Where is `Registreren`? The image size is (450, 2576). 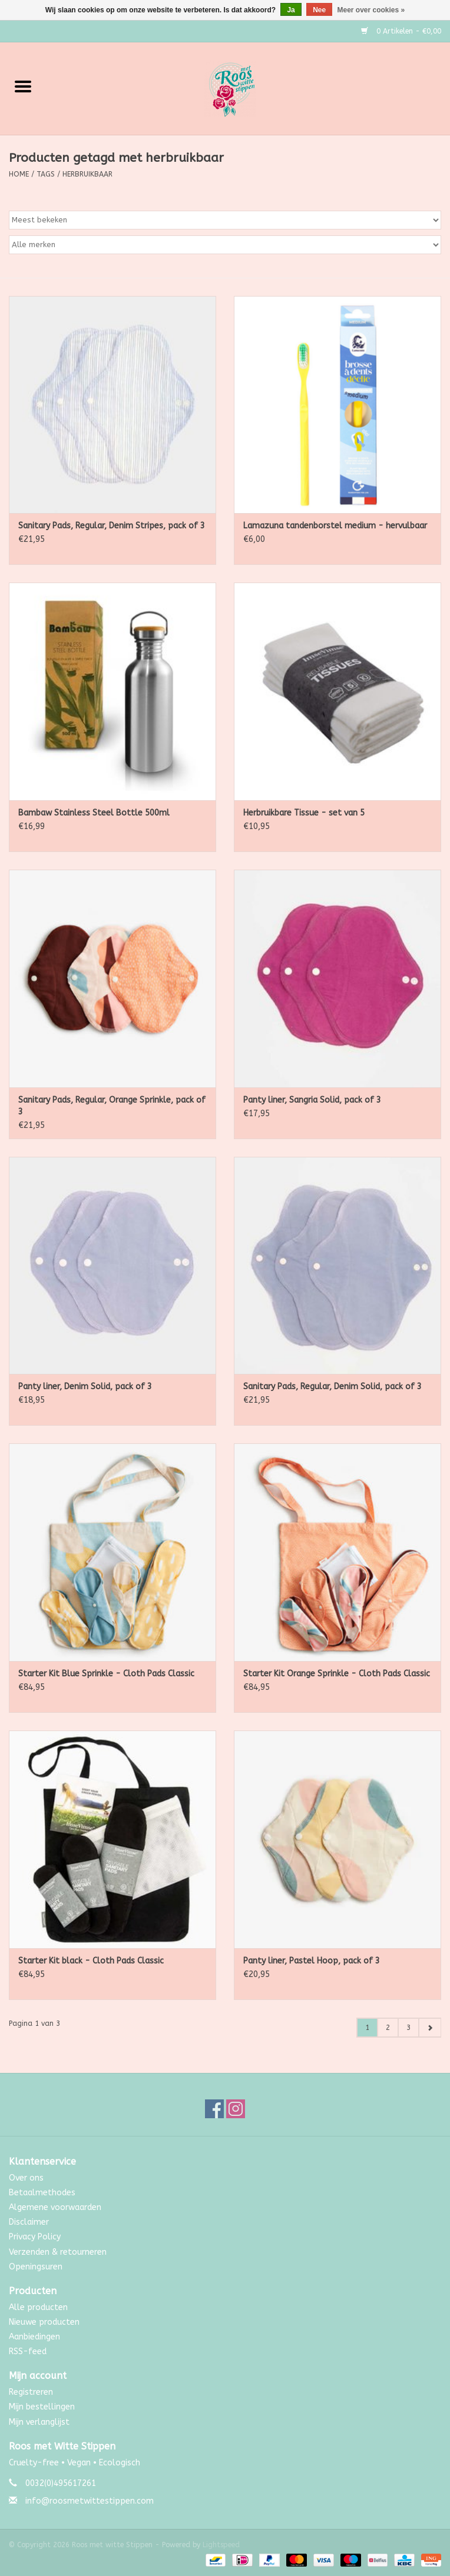
Registreren is located at coordinates (31, 2392).